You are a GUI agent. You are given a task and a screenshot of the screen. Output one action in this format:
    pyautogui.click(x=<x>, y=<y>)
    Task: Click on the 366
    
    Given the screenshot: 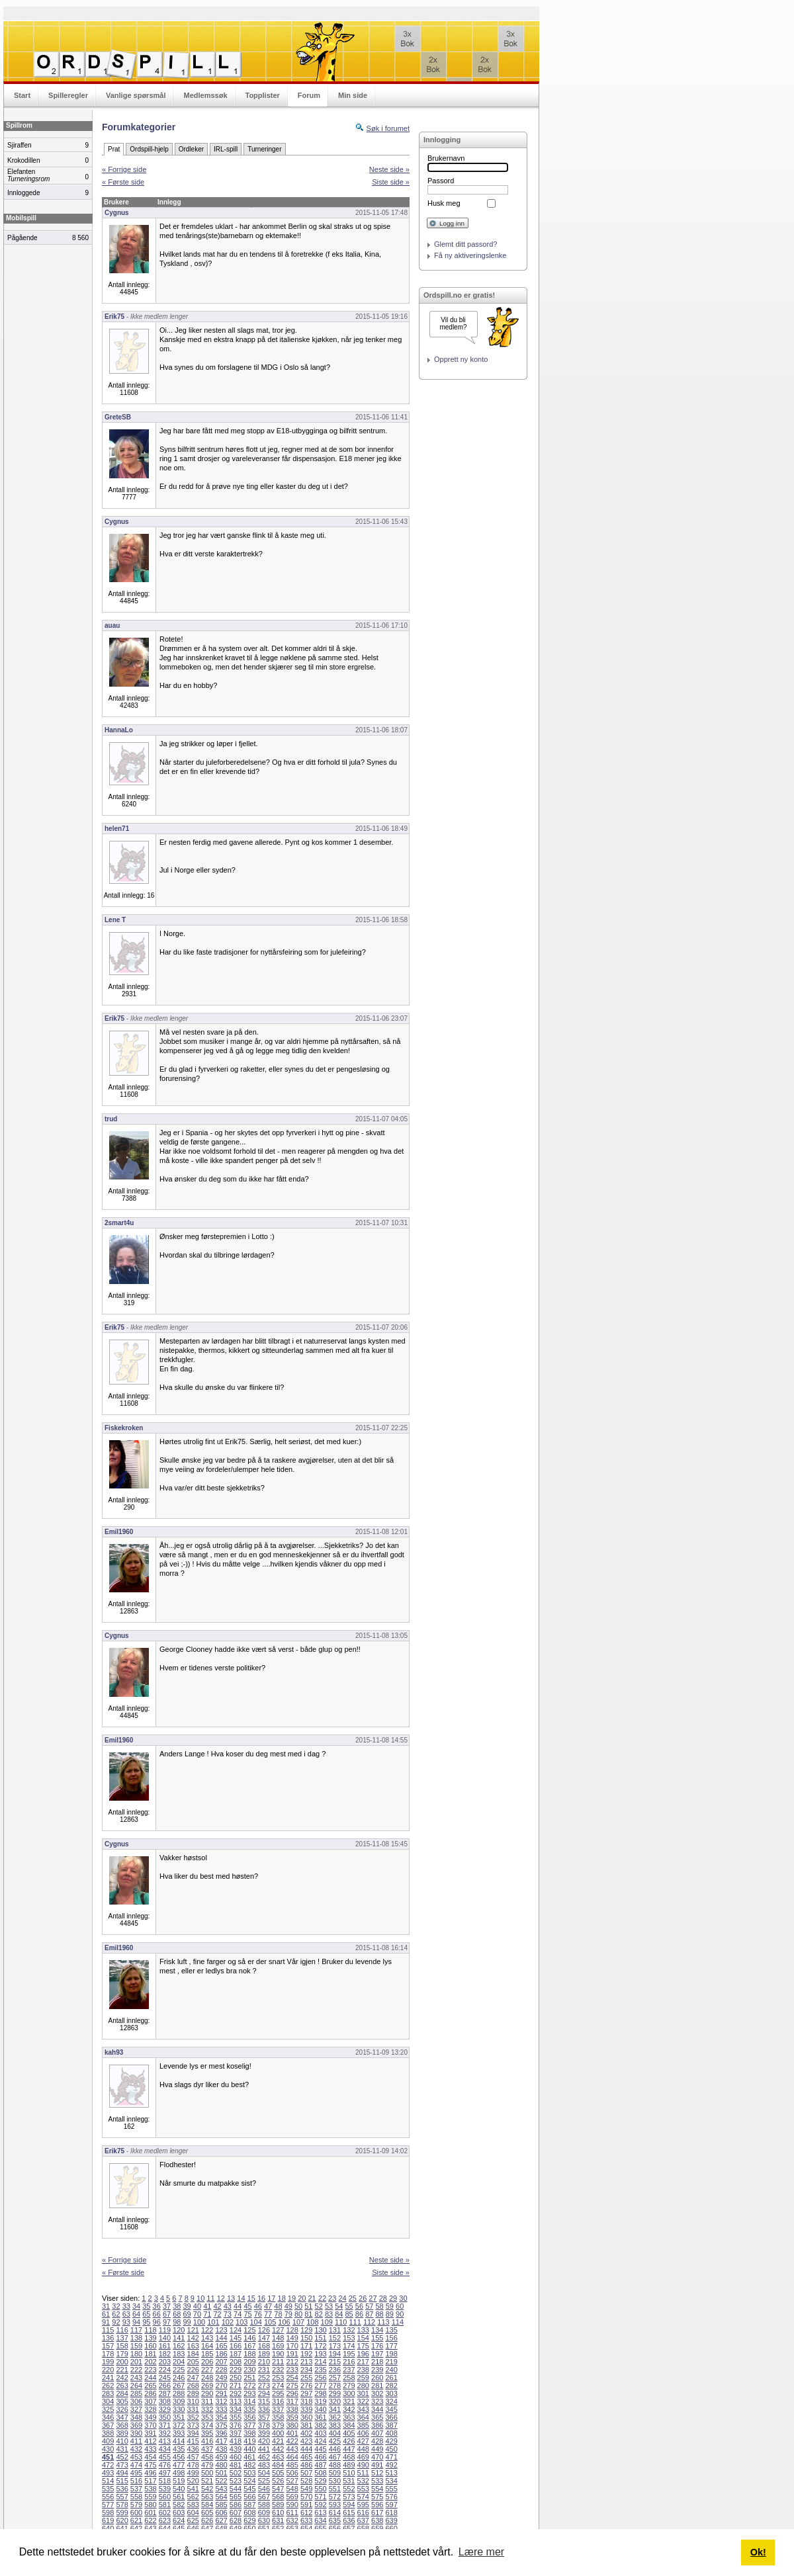 What is the action you would take?
    pyautogui.click(x=391, y=2417)
    